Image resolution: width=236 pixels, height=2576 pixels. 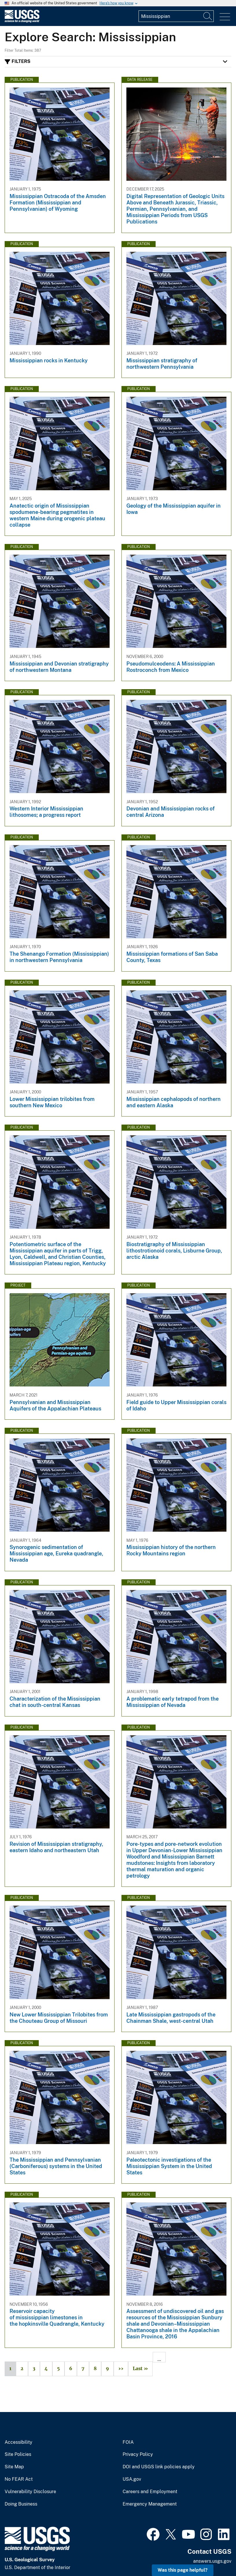 I want to click on Vulnerability Disclosure, so click(x=30, y=2491).